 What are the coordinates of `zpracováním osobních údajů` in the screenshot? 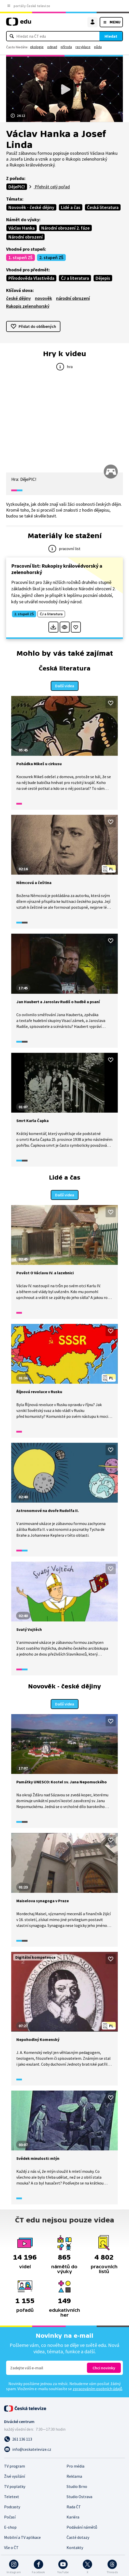 It's located at (97, 2385).